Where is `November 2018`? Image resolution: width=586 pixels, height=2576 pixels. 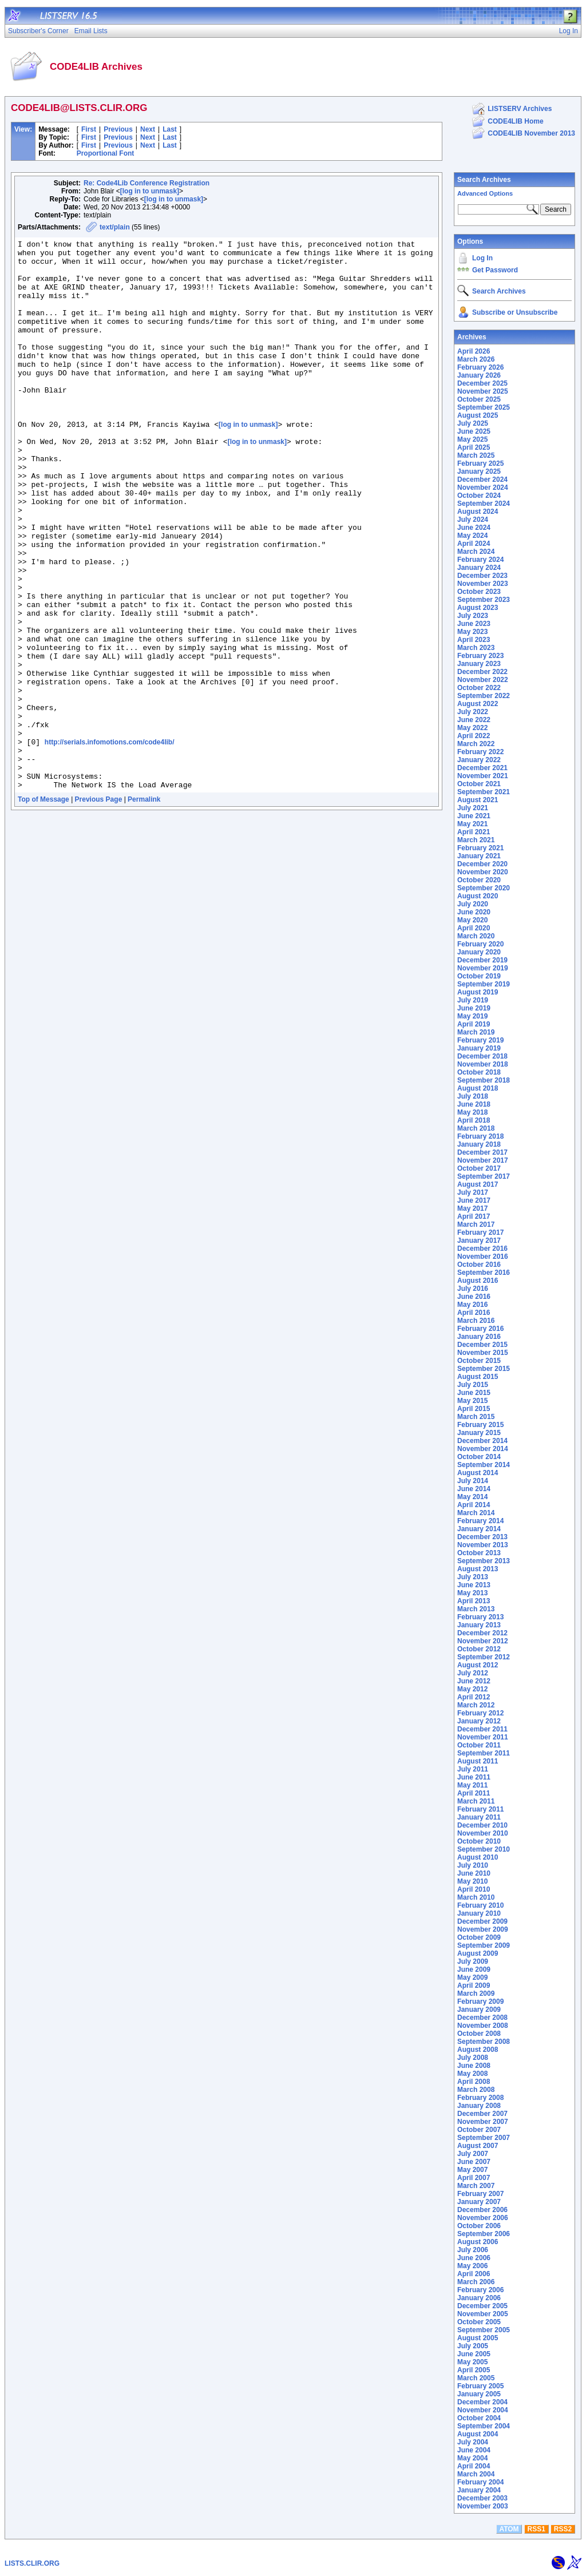 November 2018 is located at coordinates (482, 1064).